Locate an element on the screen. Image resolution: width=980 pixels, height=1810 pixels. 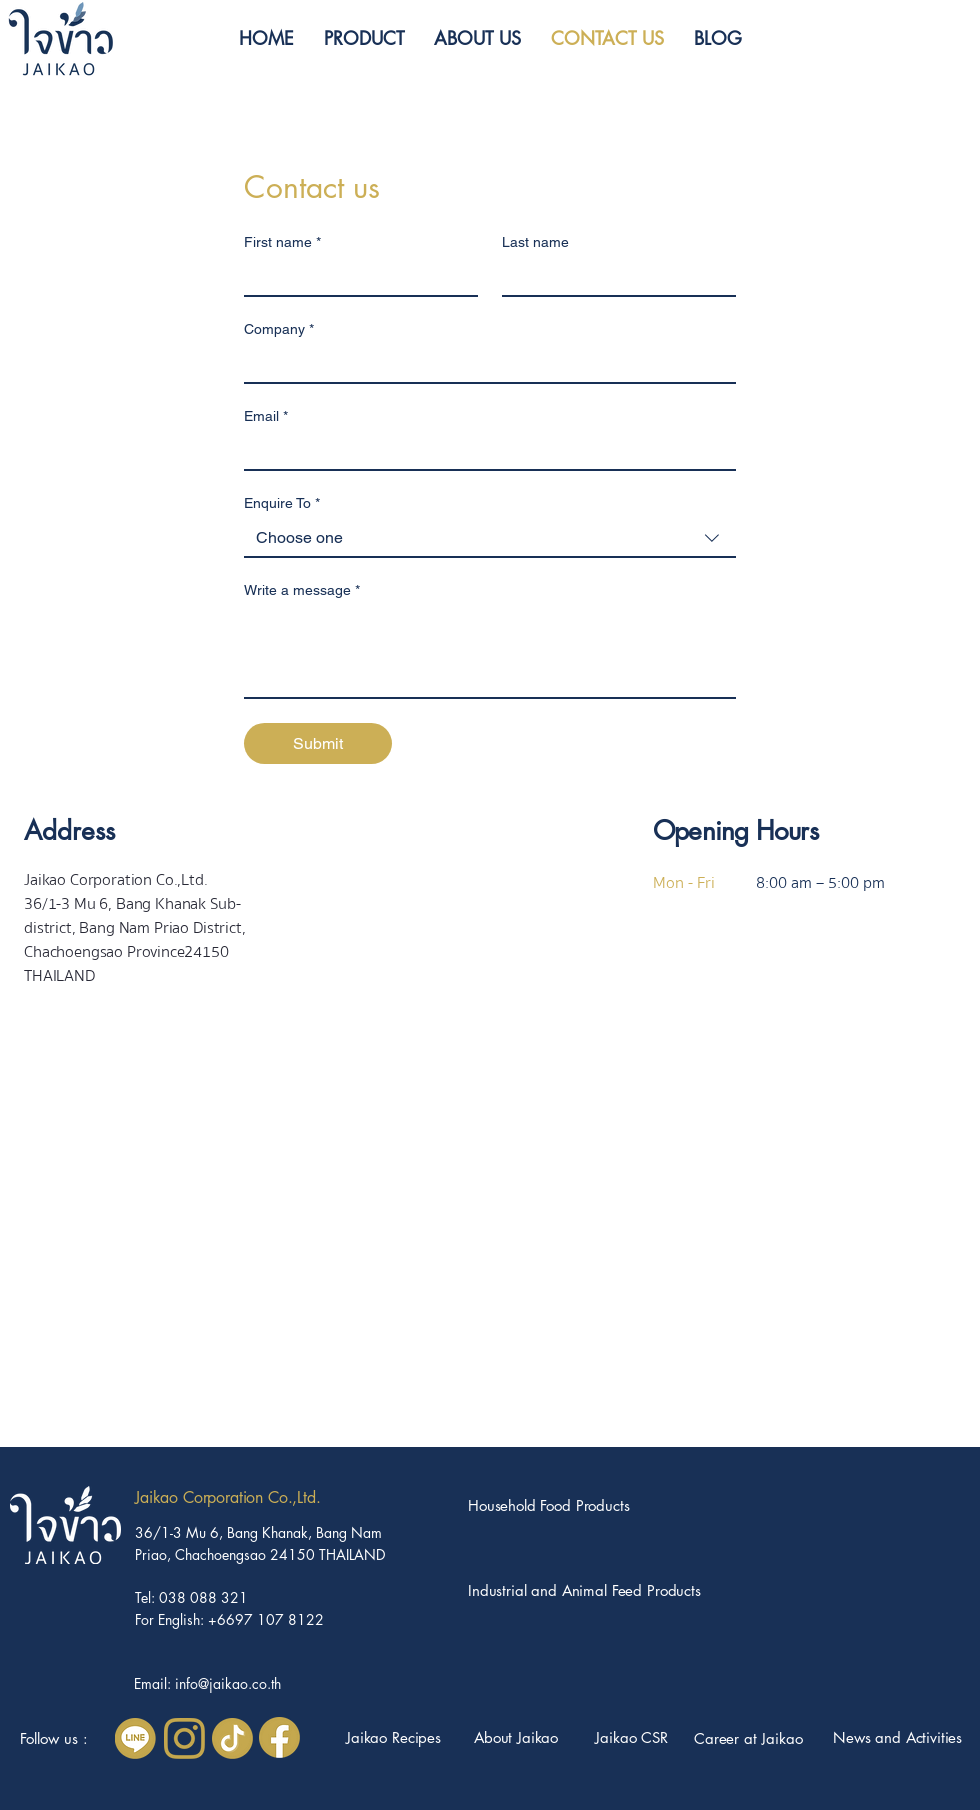
[First name] is located at coordinates (355, 277).